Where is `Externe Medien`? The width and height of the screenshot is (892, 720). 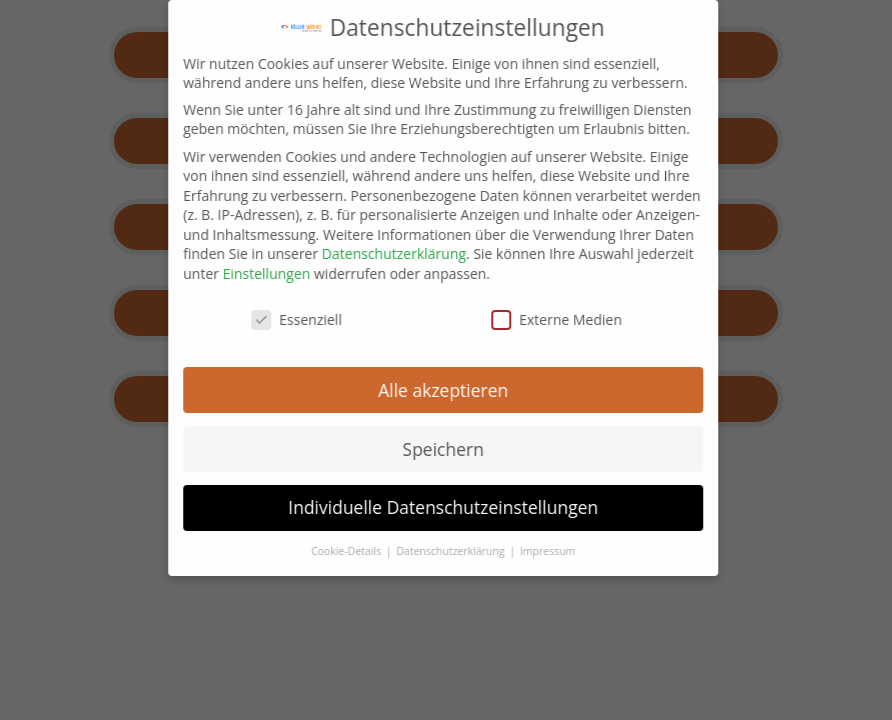 Externe Medien is located at coordinates (526, 319).